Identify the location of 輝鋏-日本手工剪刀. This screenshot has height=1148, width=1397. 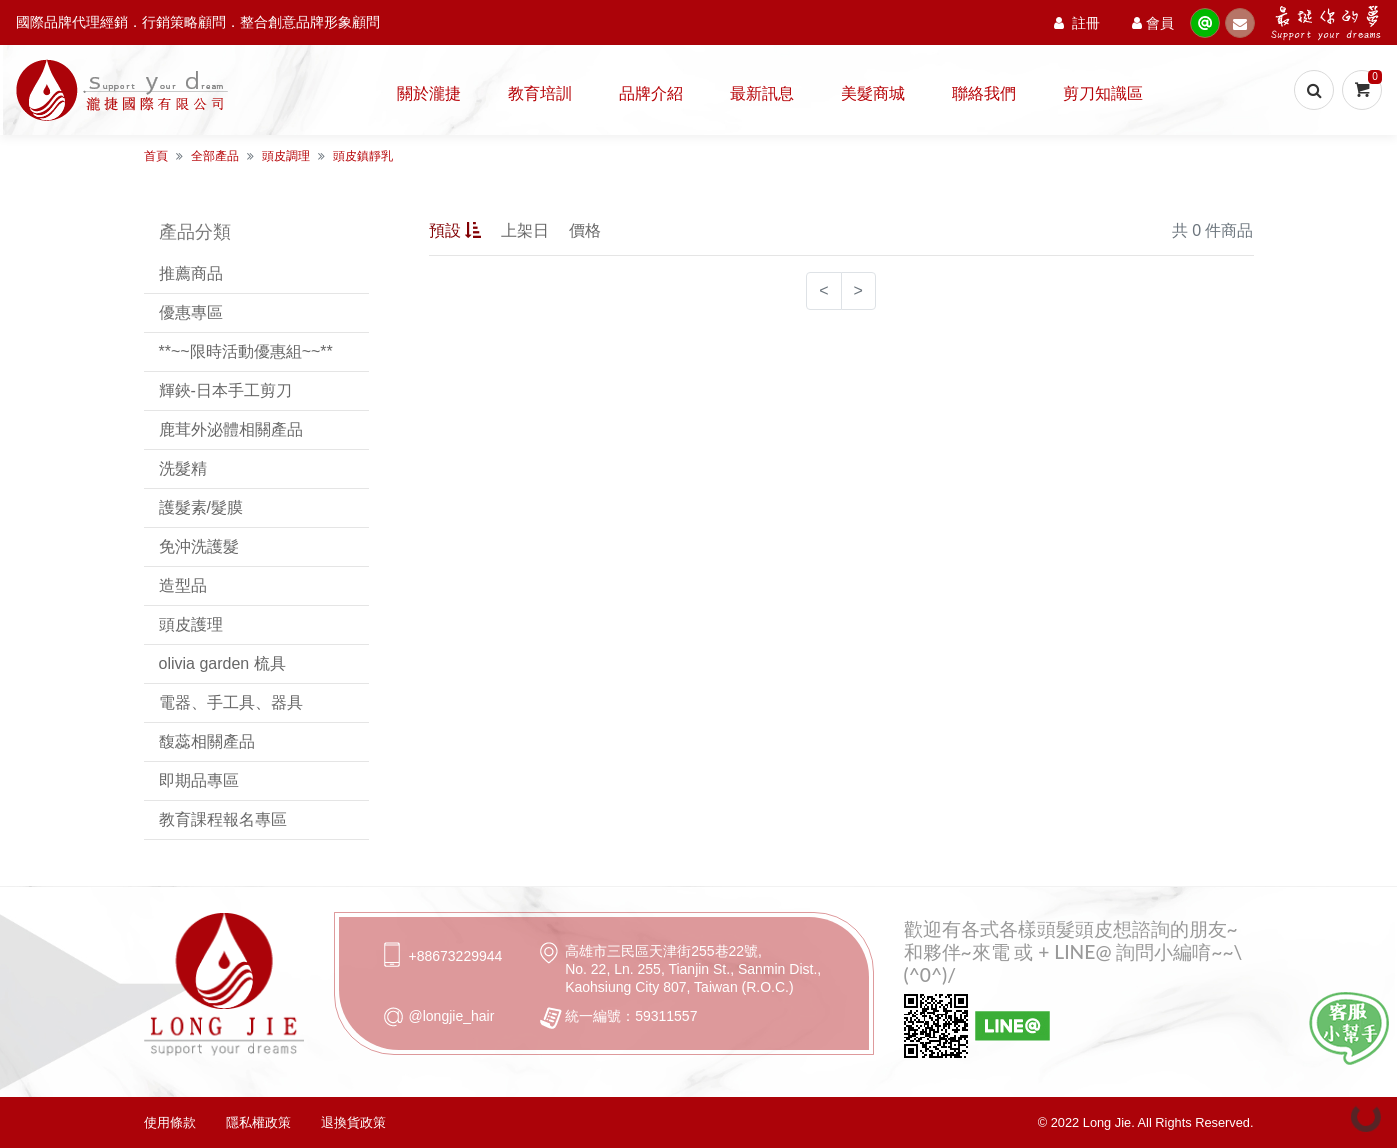
(225, 390).